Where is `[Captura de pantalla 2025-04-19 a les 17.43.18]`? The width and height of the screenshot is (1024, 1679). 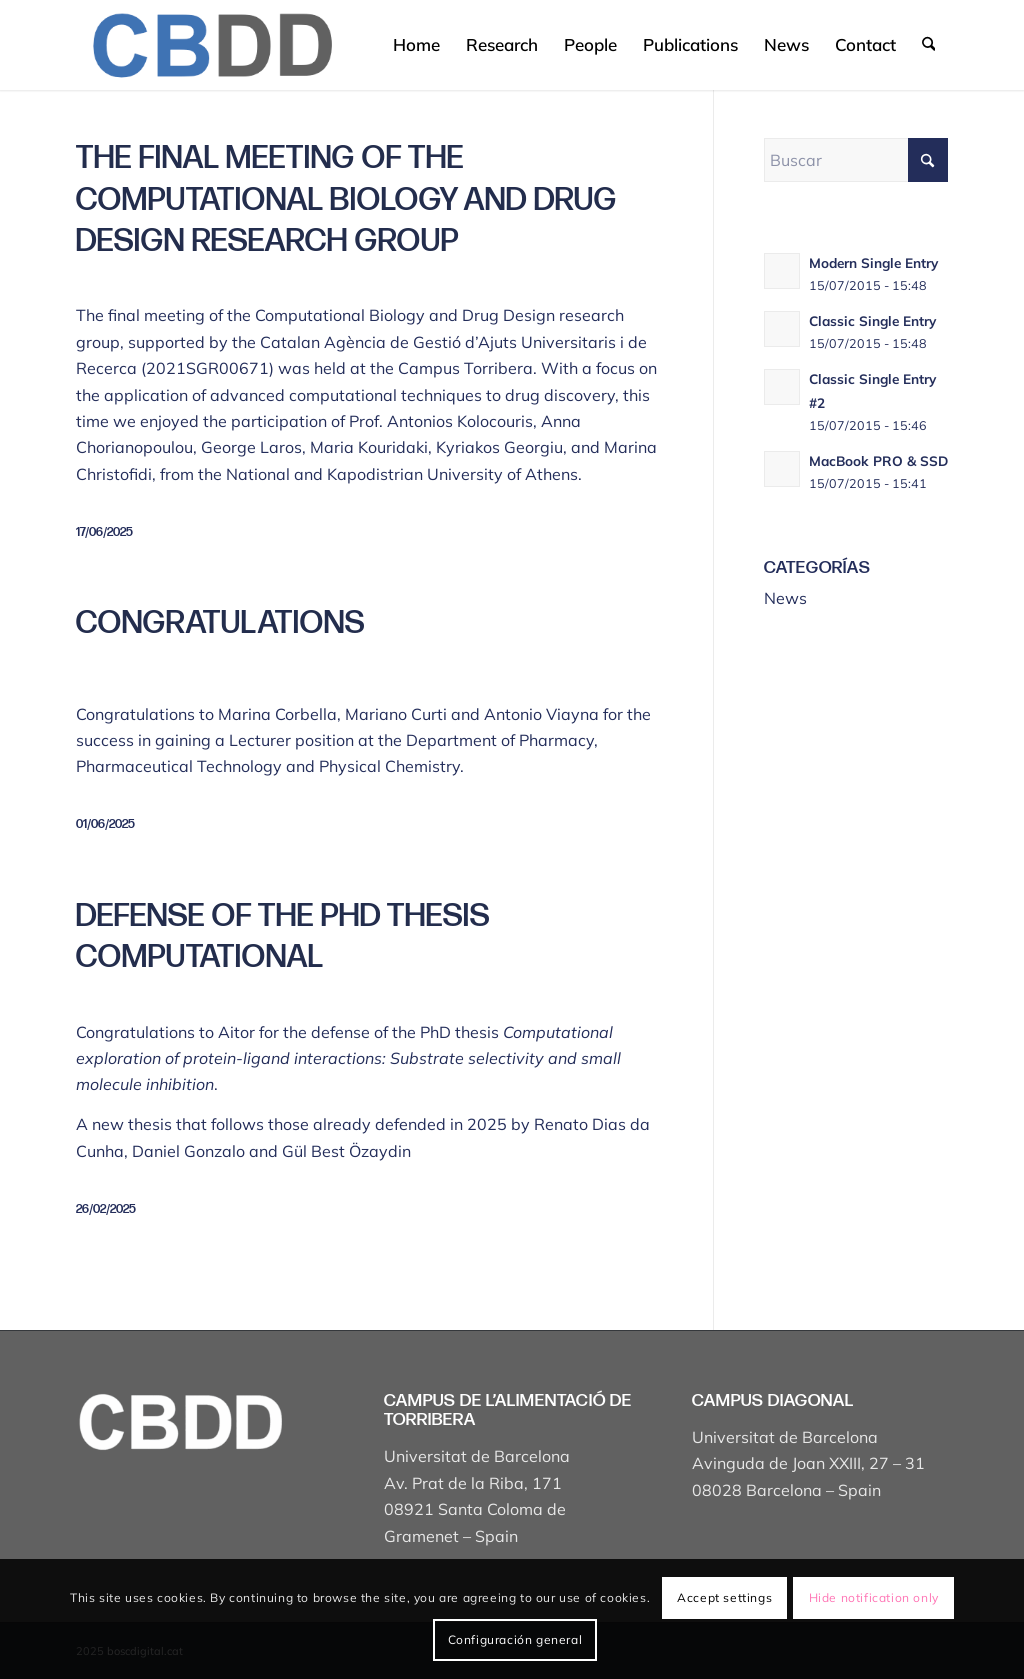 [Captura de pantalla 2025-04-19 a les 17.43.18] is located at coordinates (211, 45).